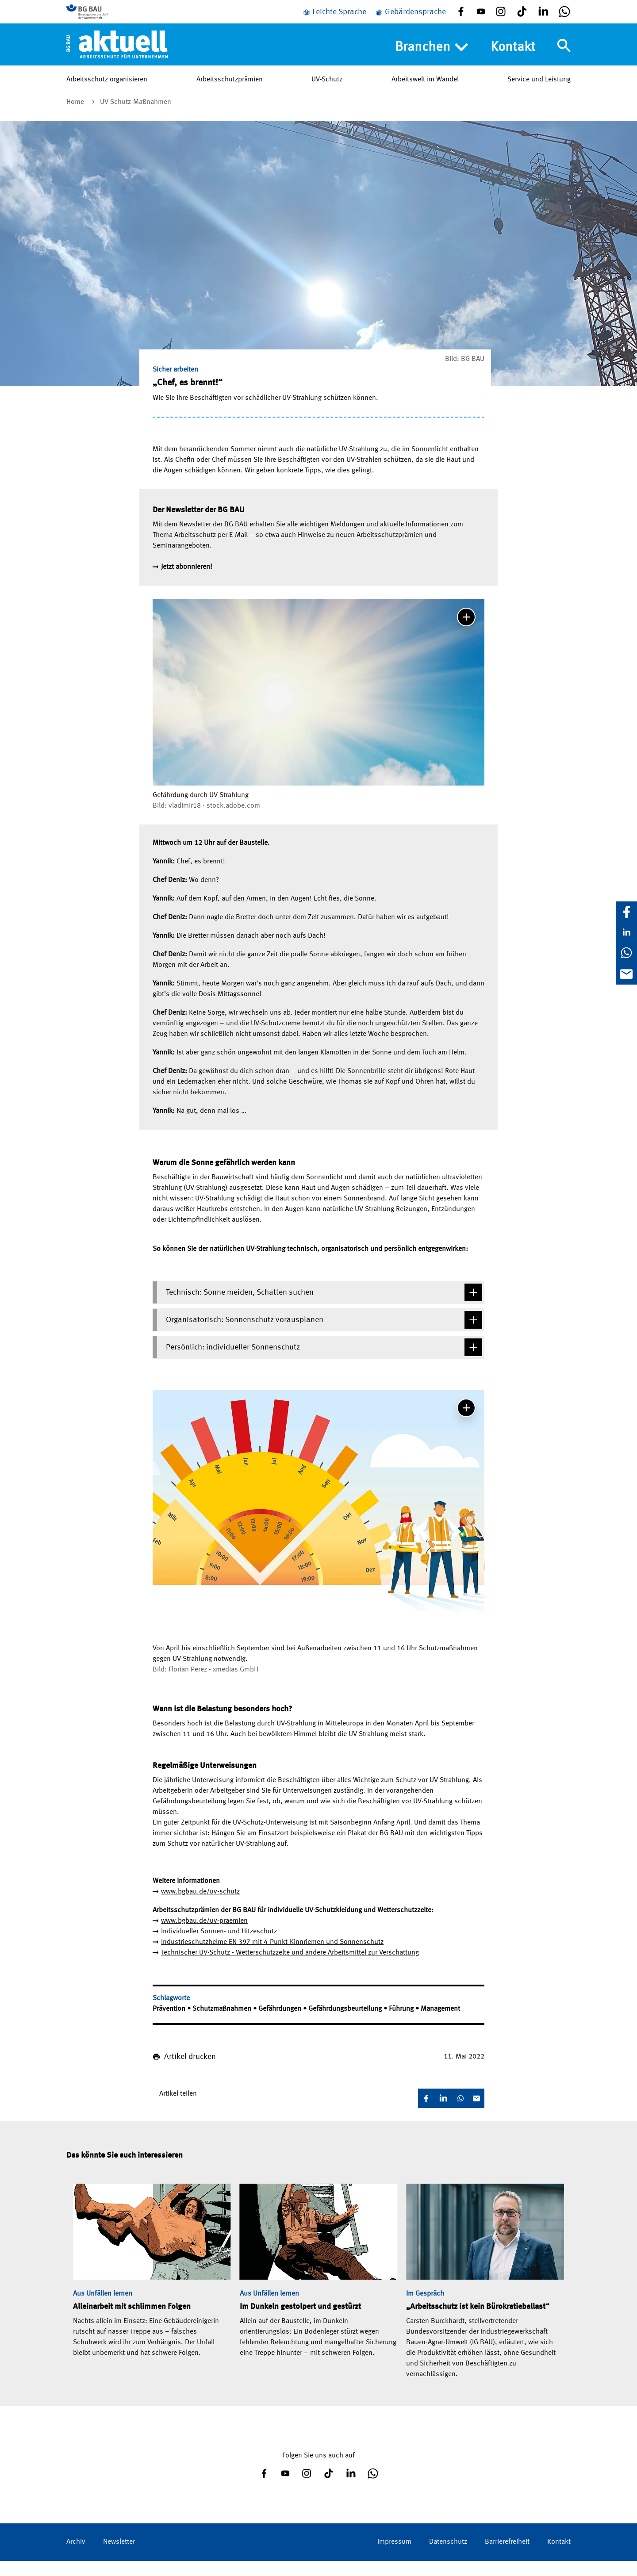  What do you see at coordinates (75, 2557) in the screenshot?
I see `Archiv` at bounding box center [75, 2557].